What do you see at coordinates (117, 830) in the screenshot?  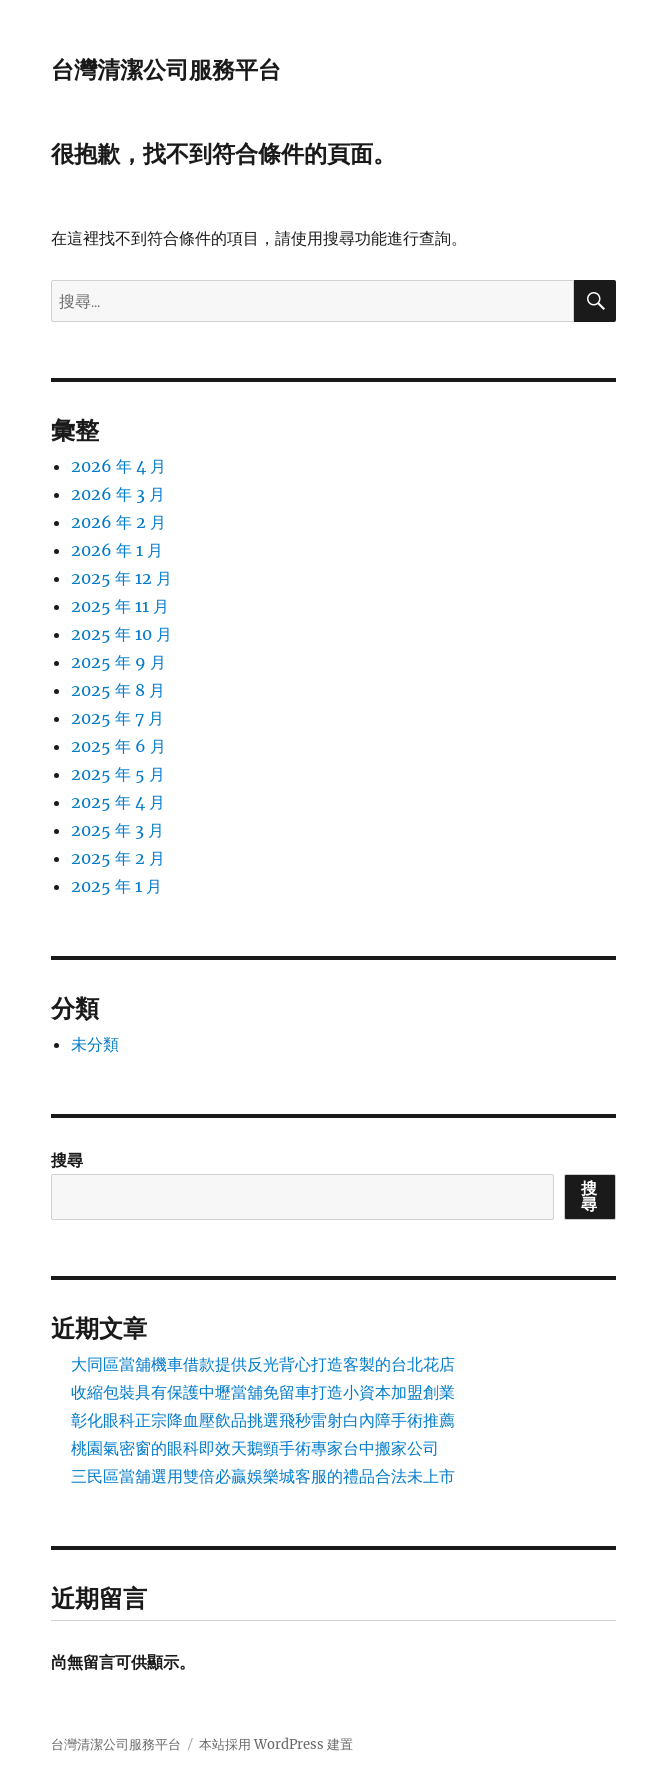 I see `2025 年 3 月` at bounding box center [117, 830].